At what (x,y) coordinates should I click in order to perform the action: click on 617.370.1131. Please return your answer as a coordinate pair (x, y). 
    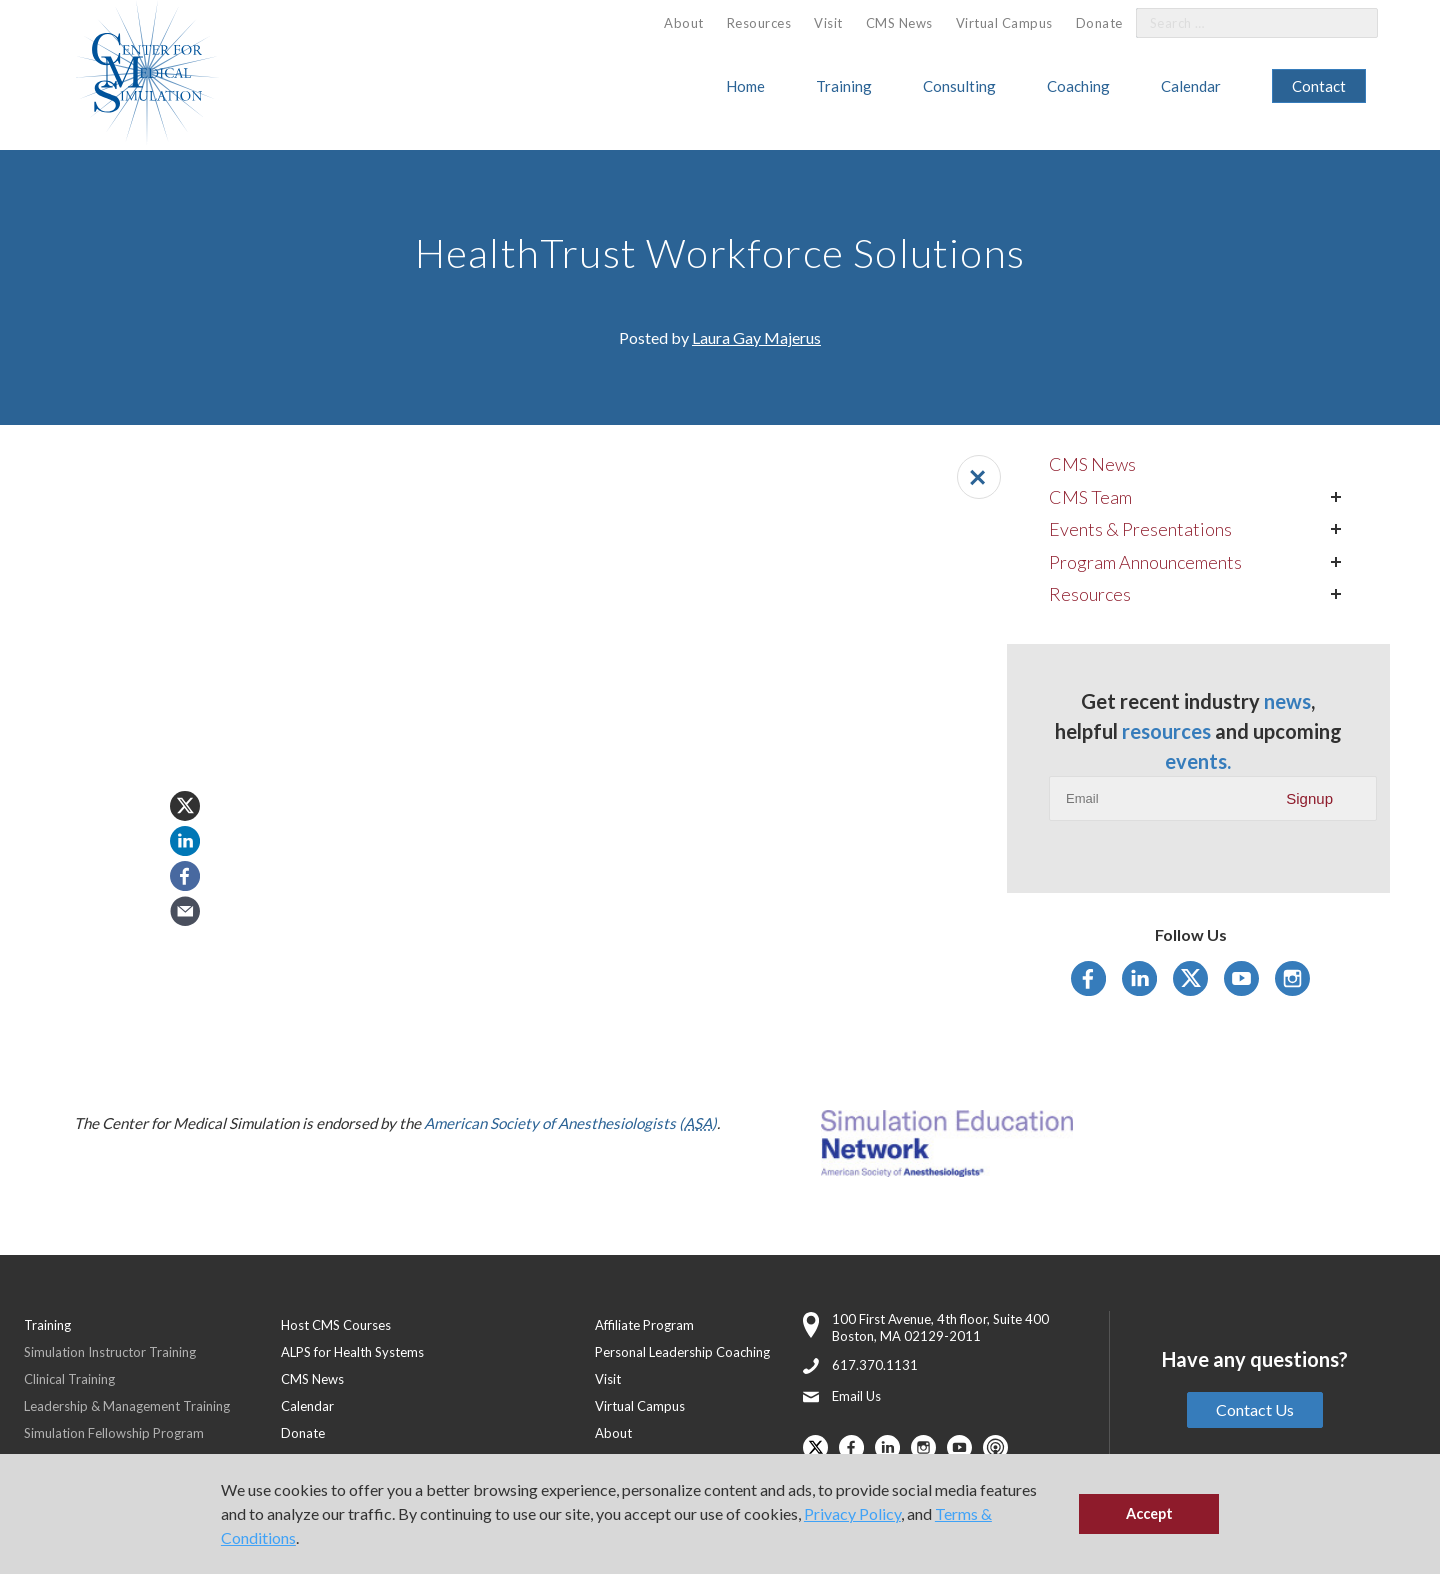
    Looking at the image, I should click on (875, 1365).